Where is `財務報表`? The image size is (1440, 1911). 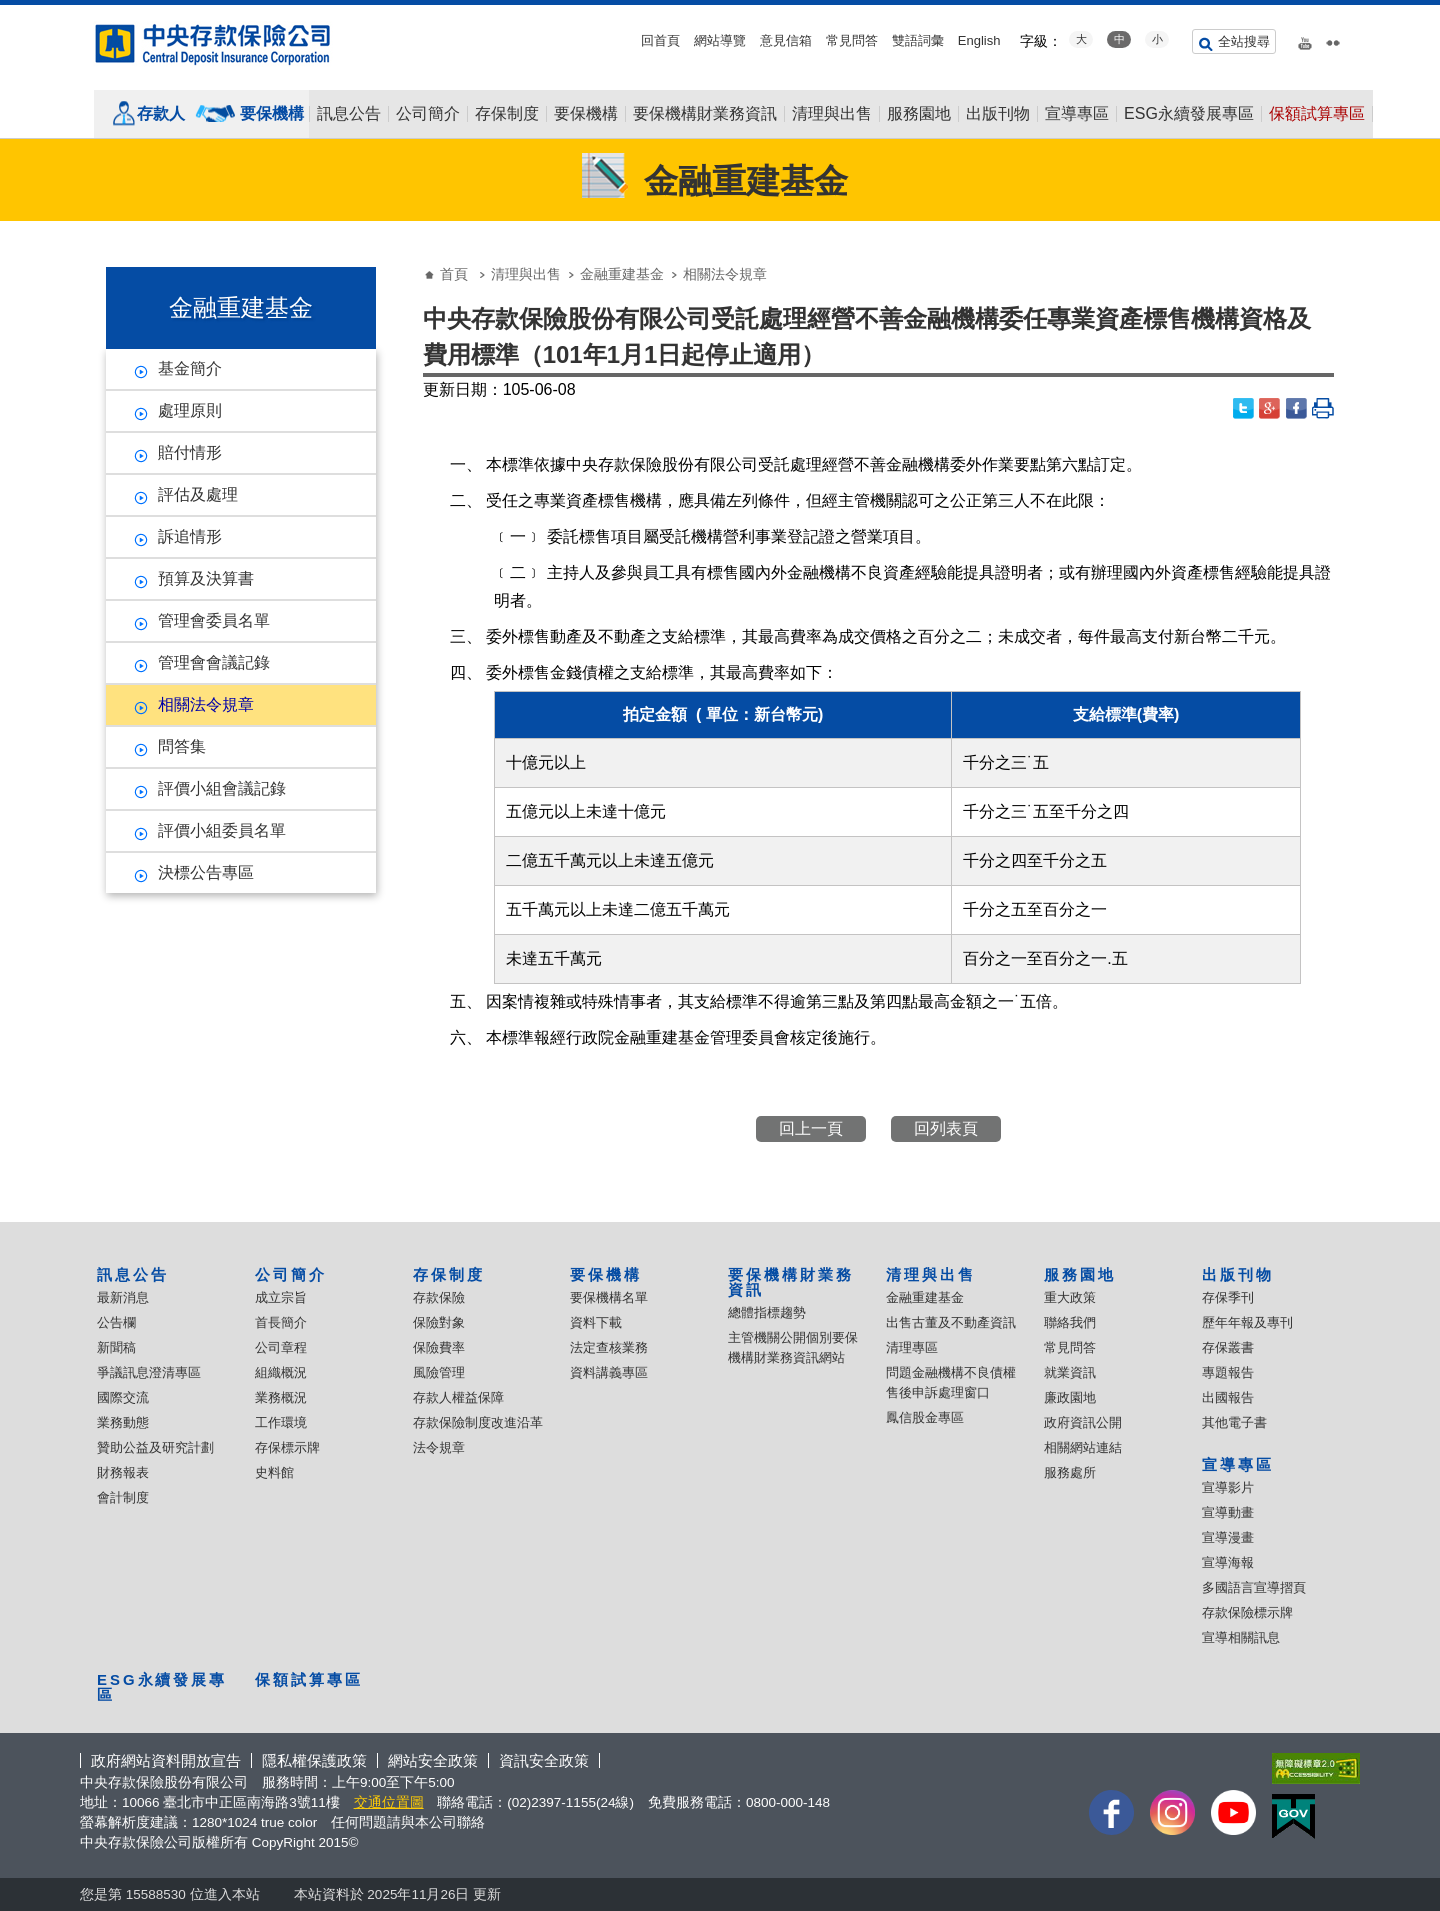
財務報表 is located at coordinates (123, 1472).